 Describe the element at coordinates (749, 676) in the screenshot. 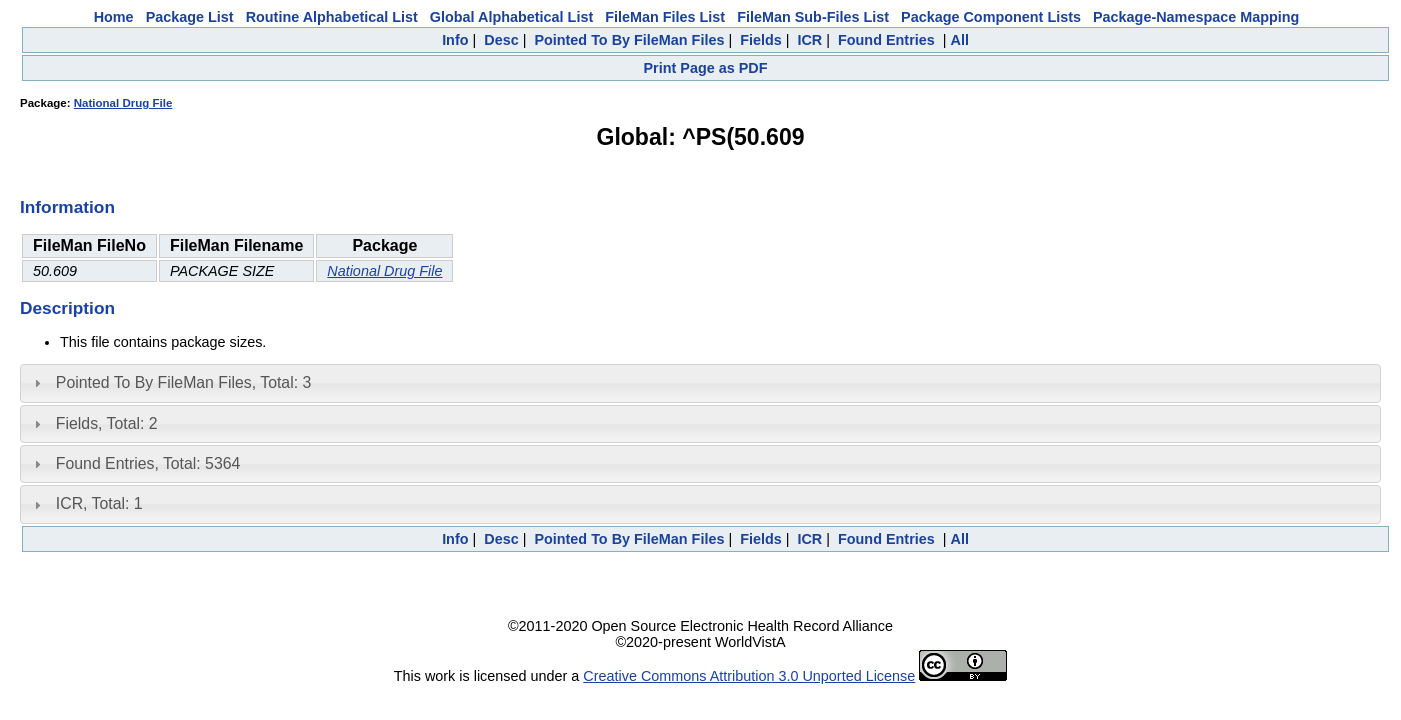

I see `Creative Commons Attribution 3.0 Unported License` at that location.